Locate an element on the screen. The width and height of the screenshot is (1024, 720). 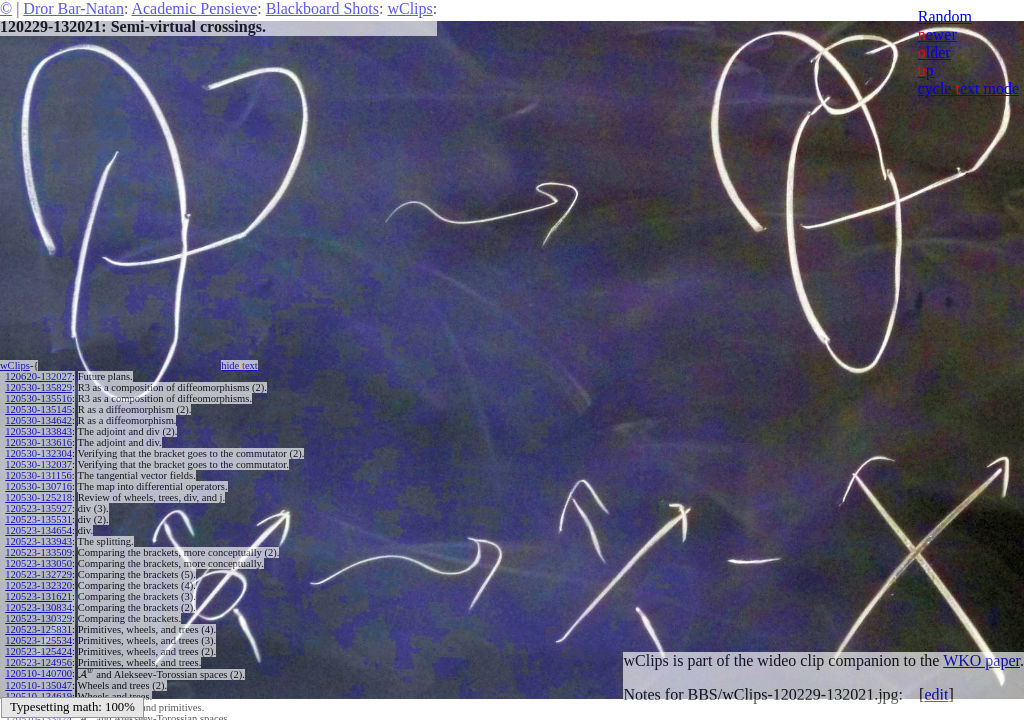
WKO paper is located at coordinates (981, 660).